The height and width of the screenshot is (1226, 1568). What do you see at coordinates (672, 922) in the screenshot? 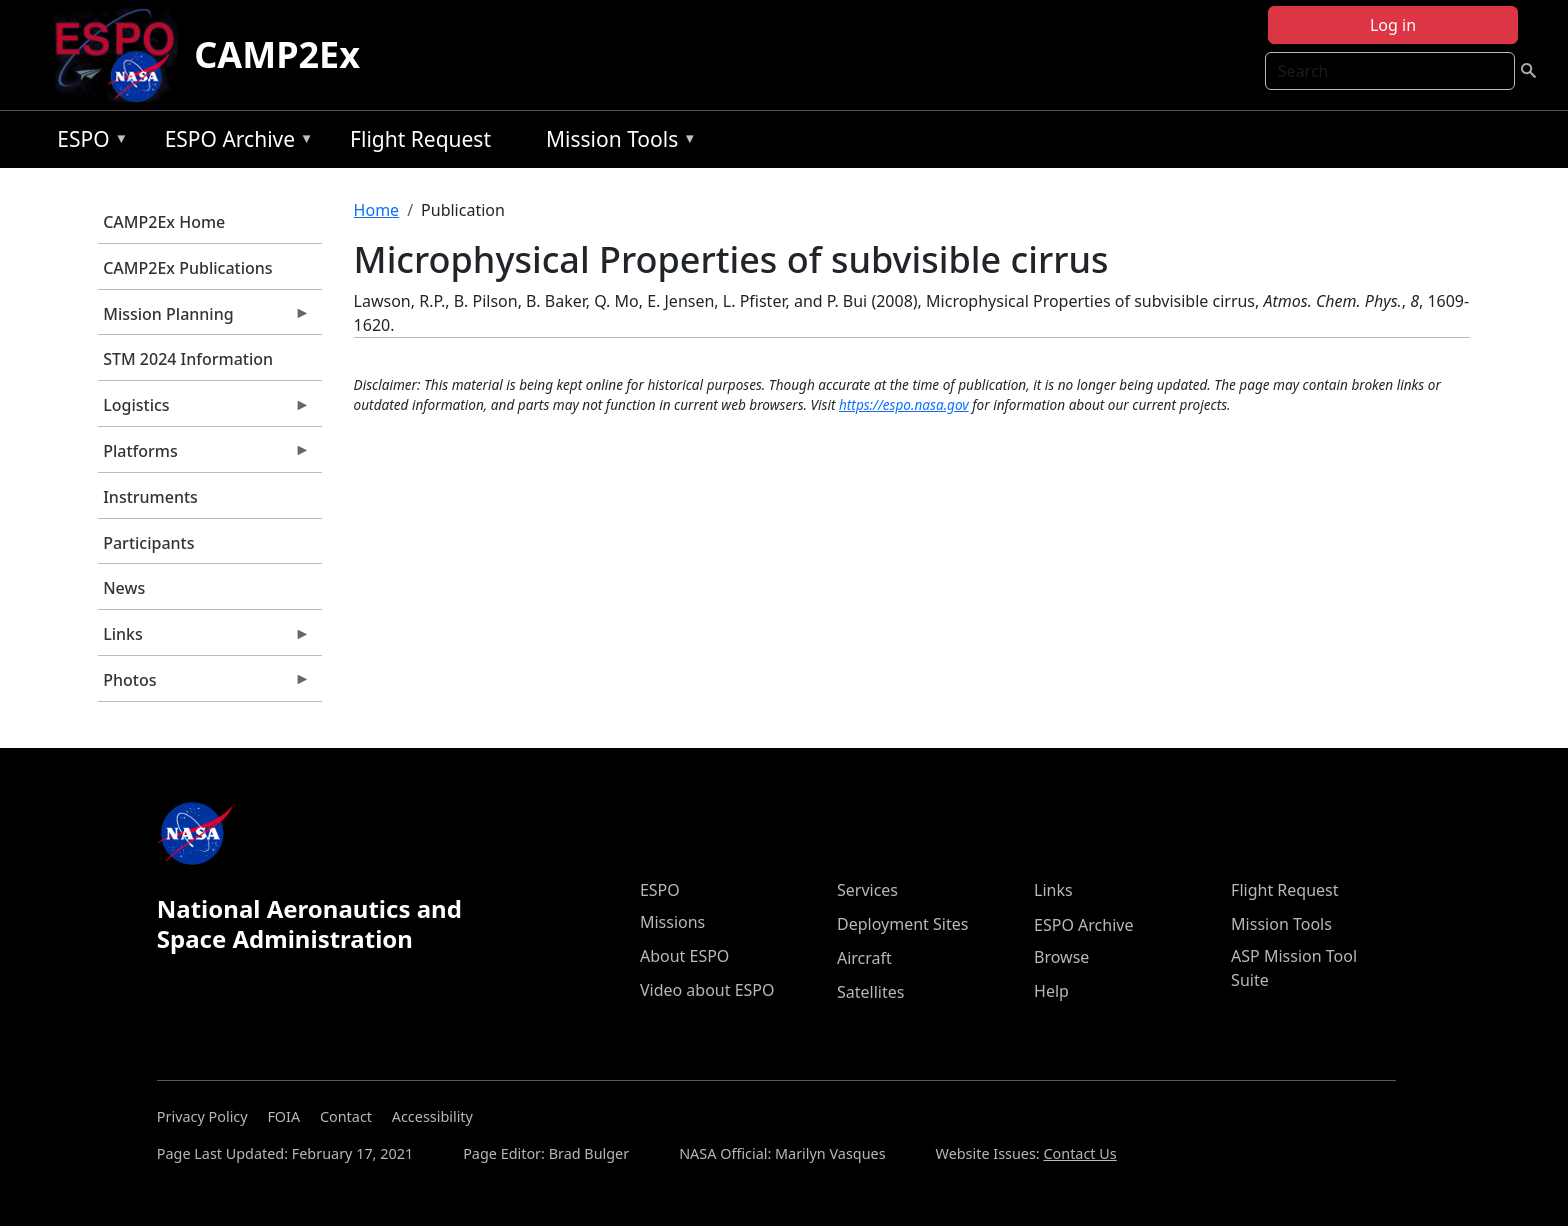
I see `Missions` at bounding box center [672, 922].